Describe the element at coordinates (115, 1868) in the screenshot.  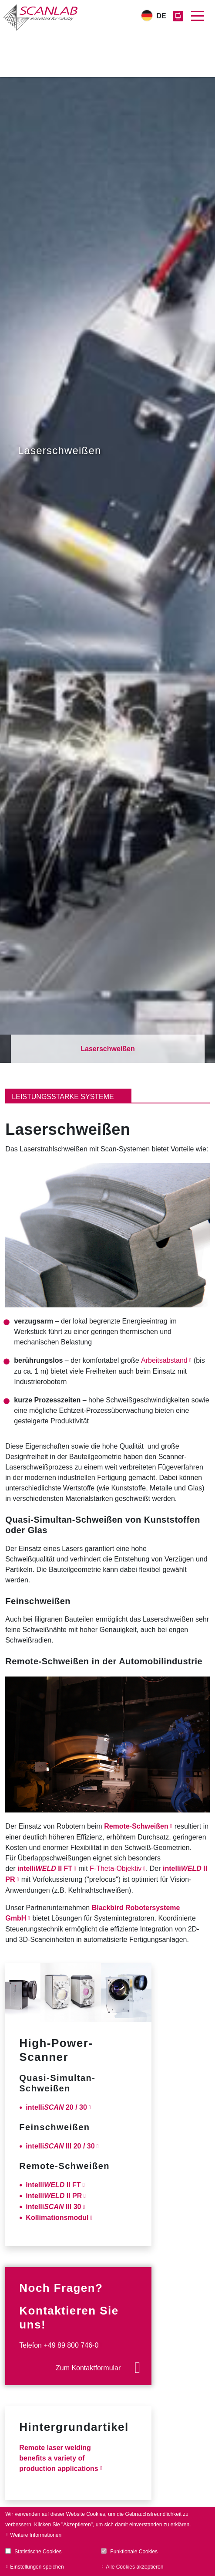
I see `F-Theta-Objektiv` at that location.